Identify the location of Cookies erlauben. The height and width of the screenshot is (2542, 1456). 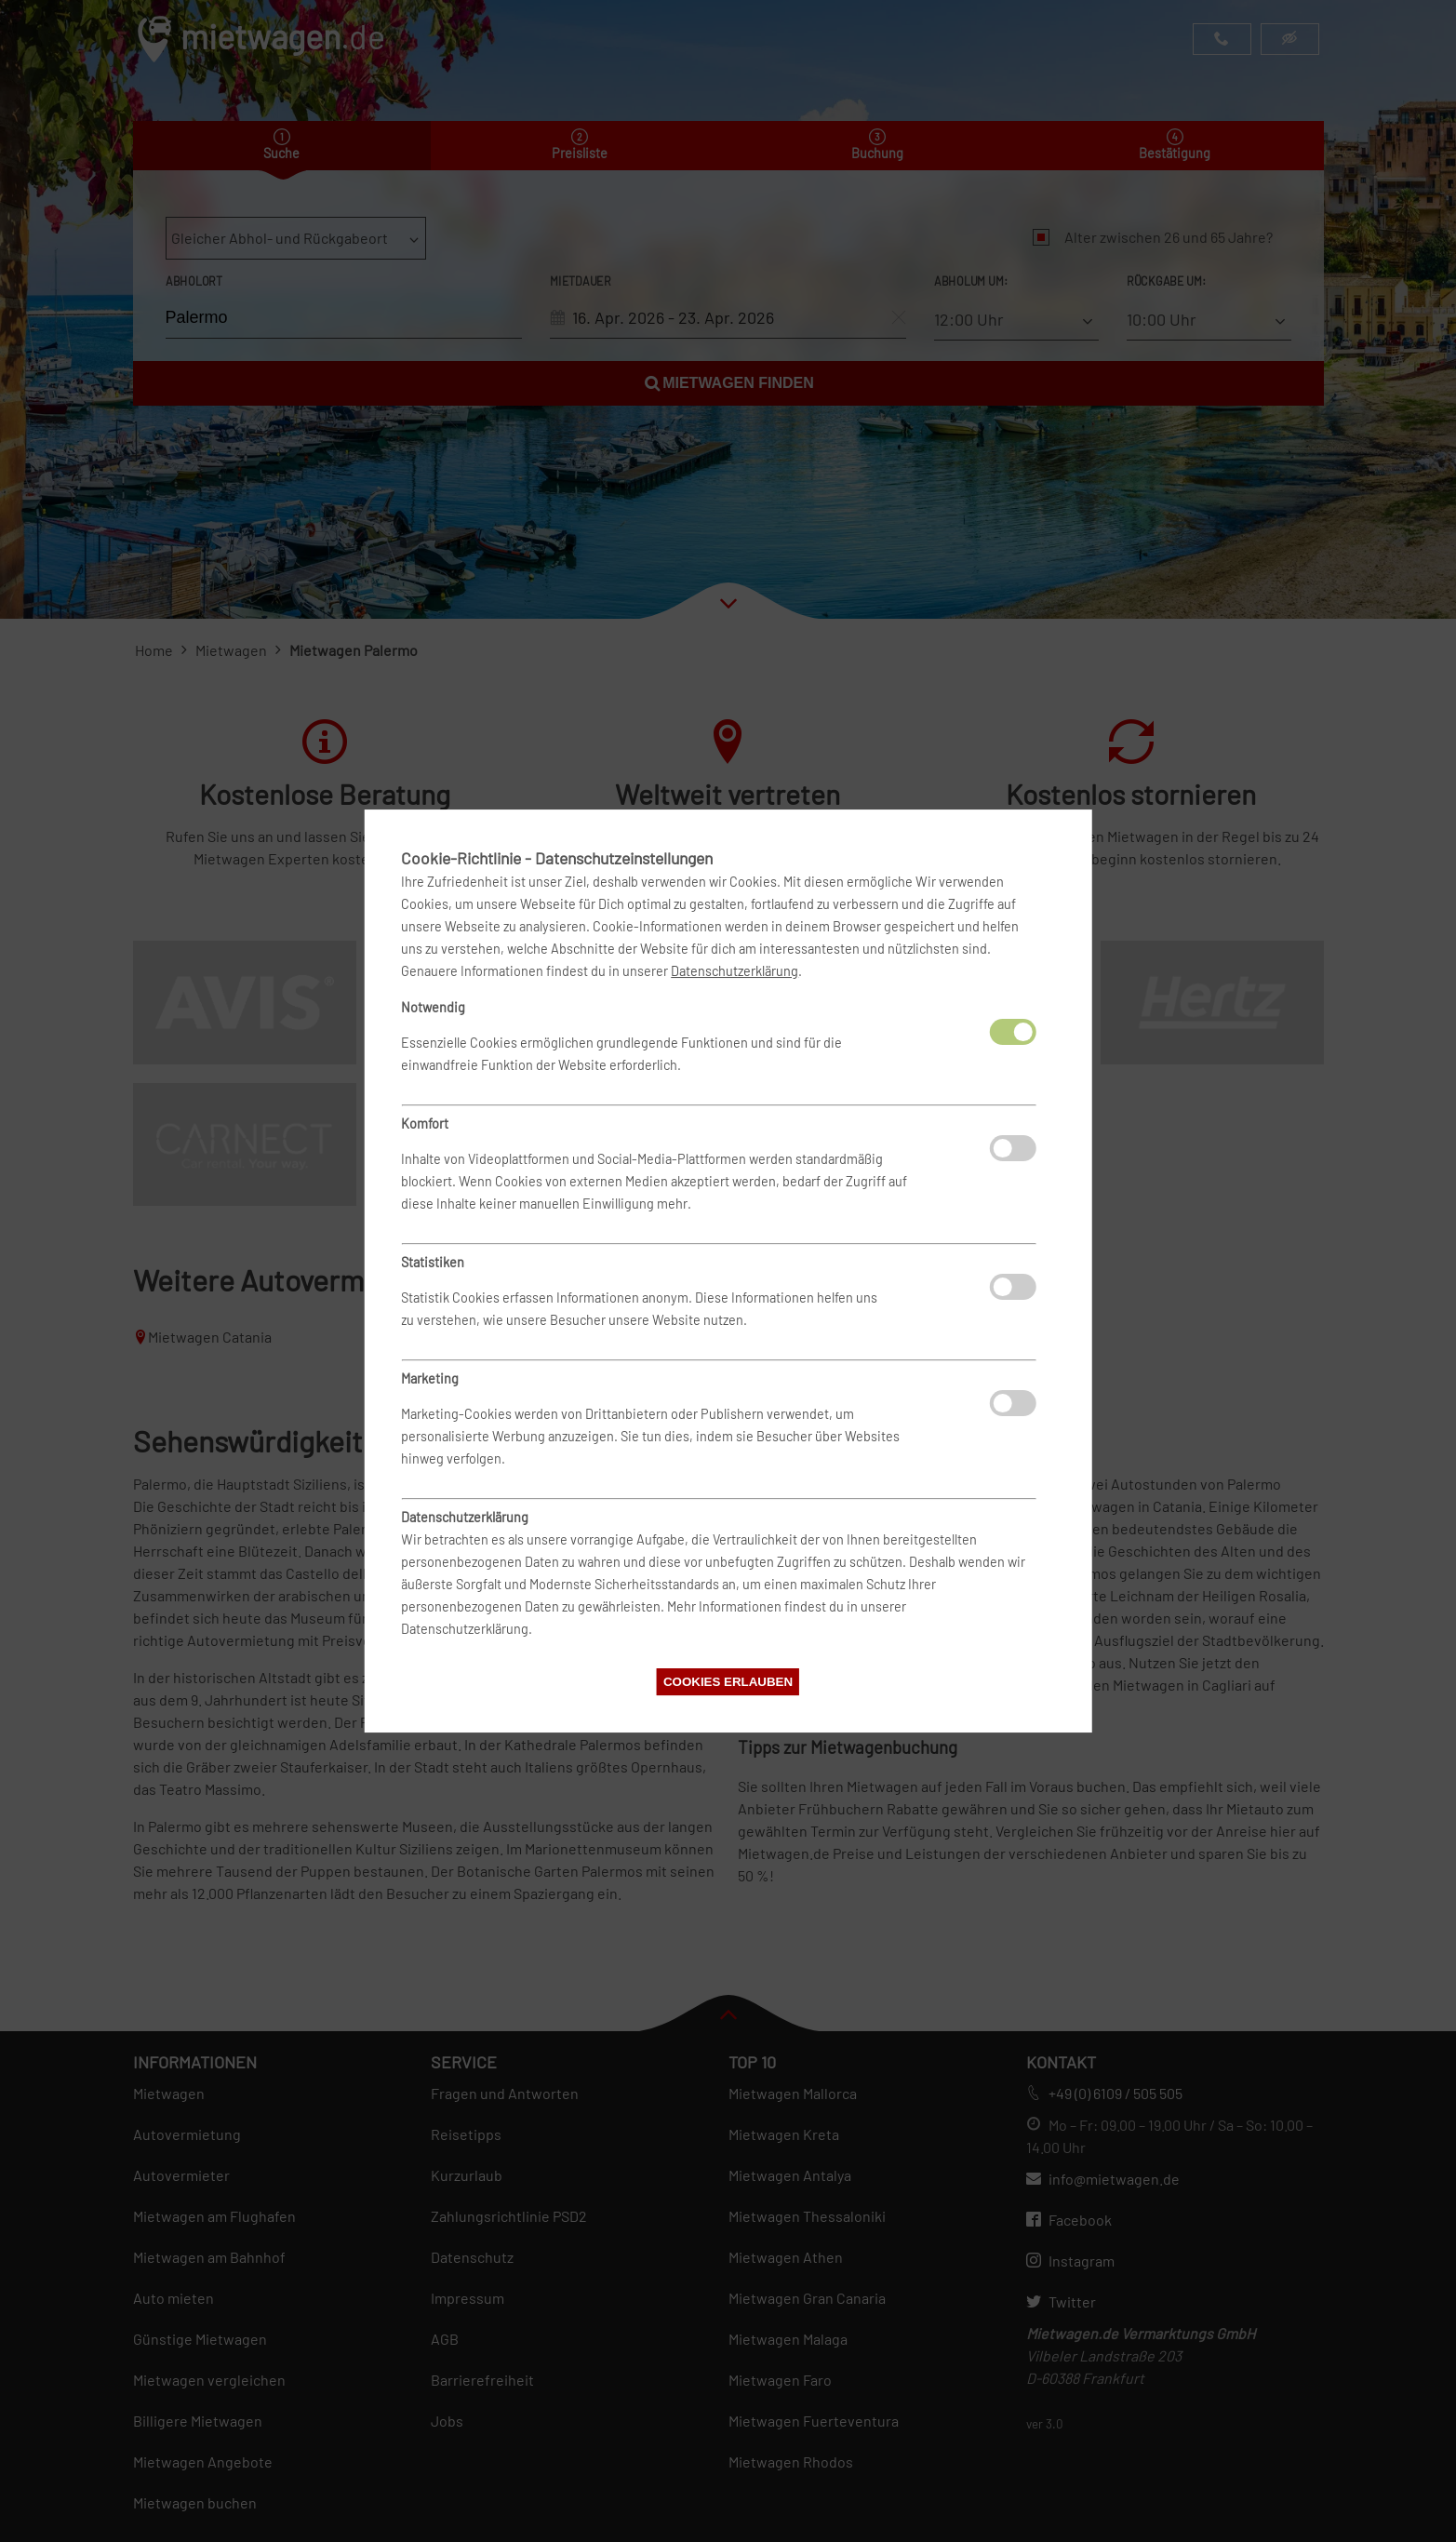
(728, 1682).